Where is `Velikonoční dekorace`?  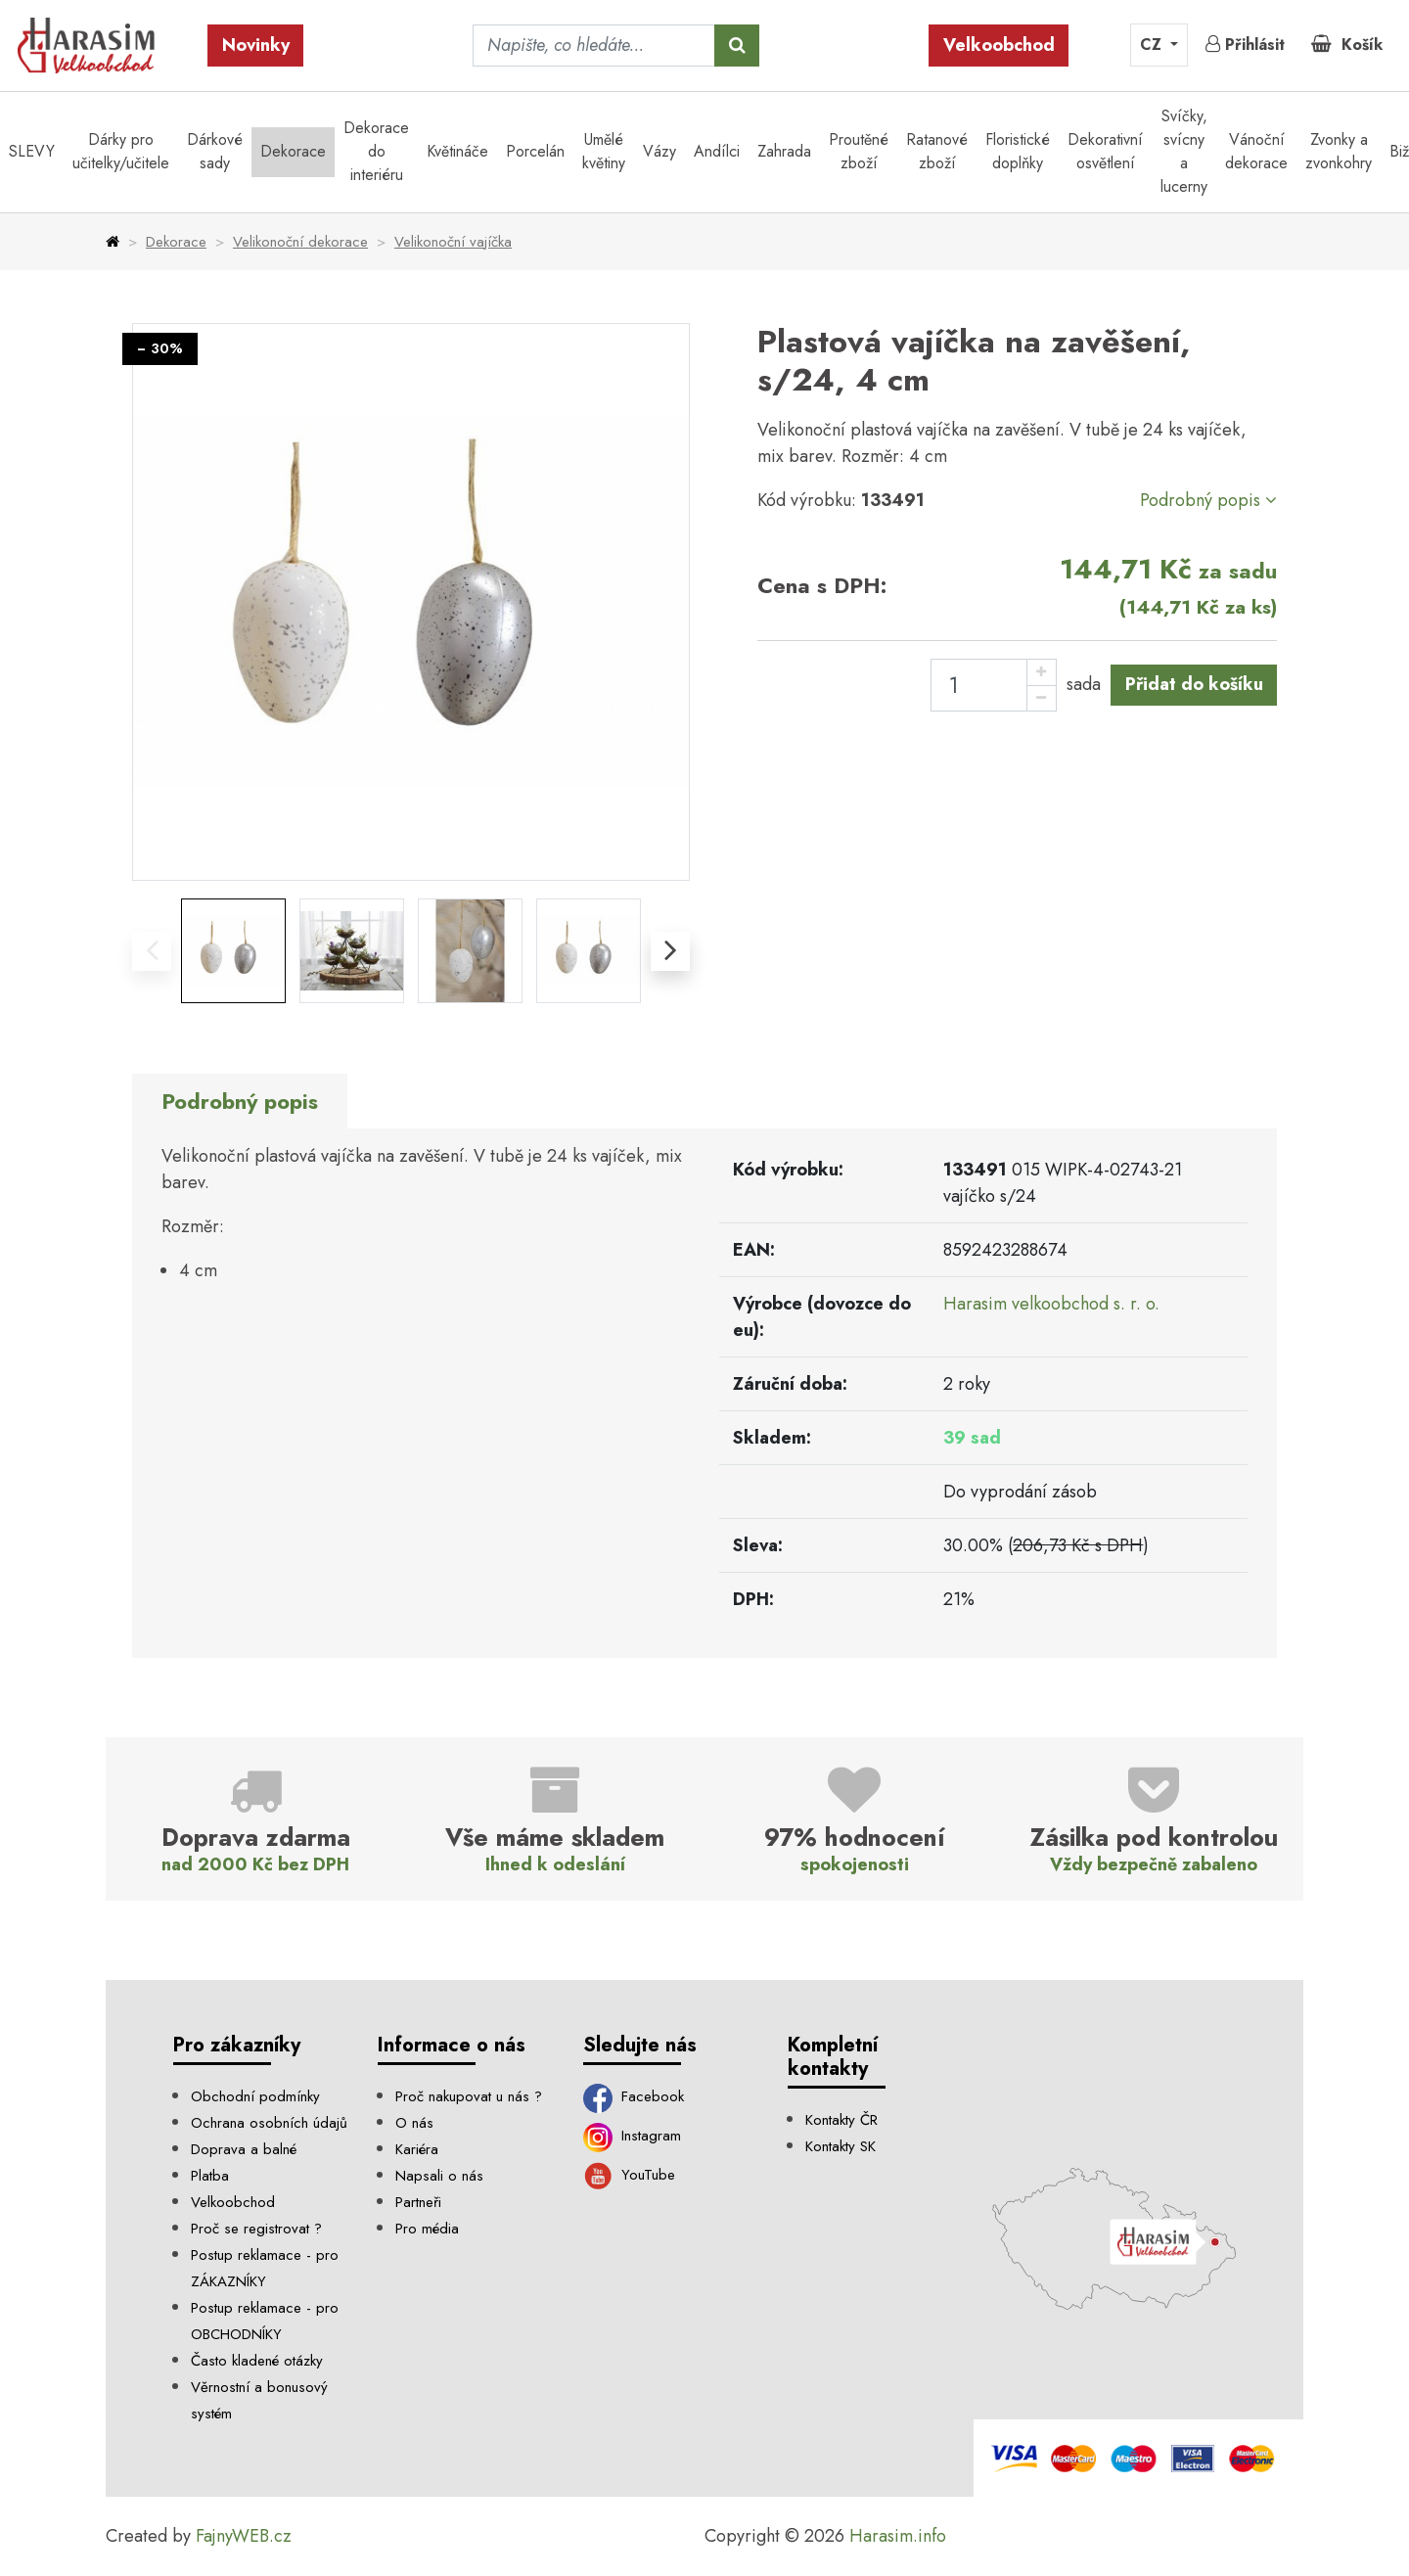
Velikonoční dekorace is located at coordinates (300, 242).